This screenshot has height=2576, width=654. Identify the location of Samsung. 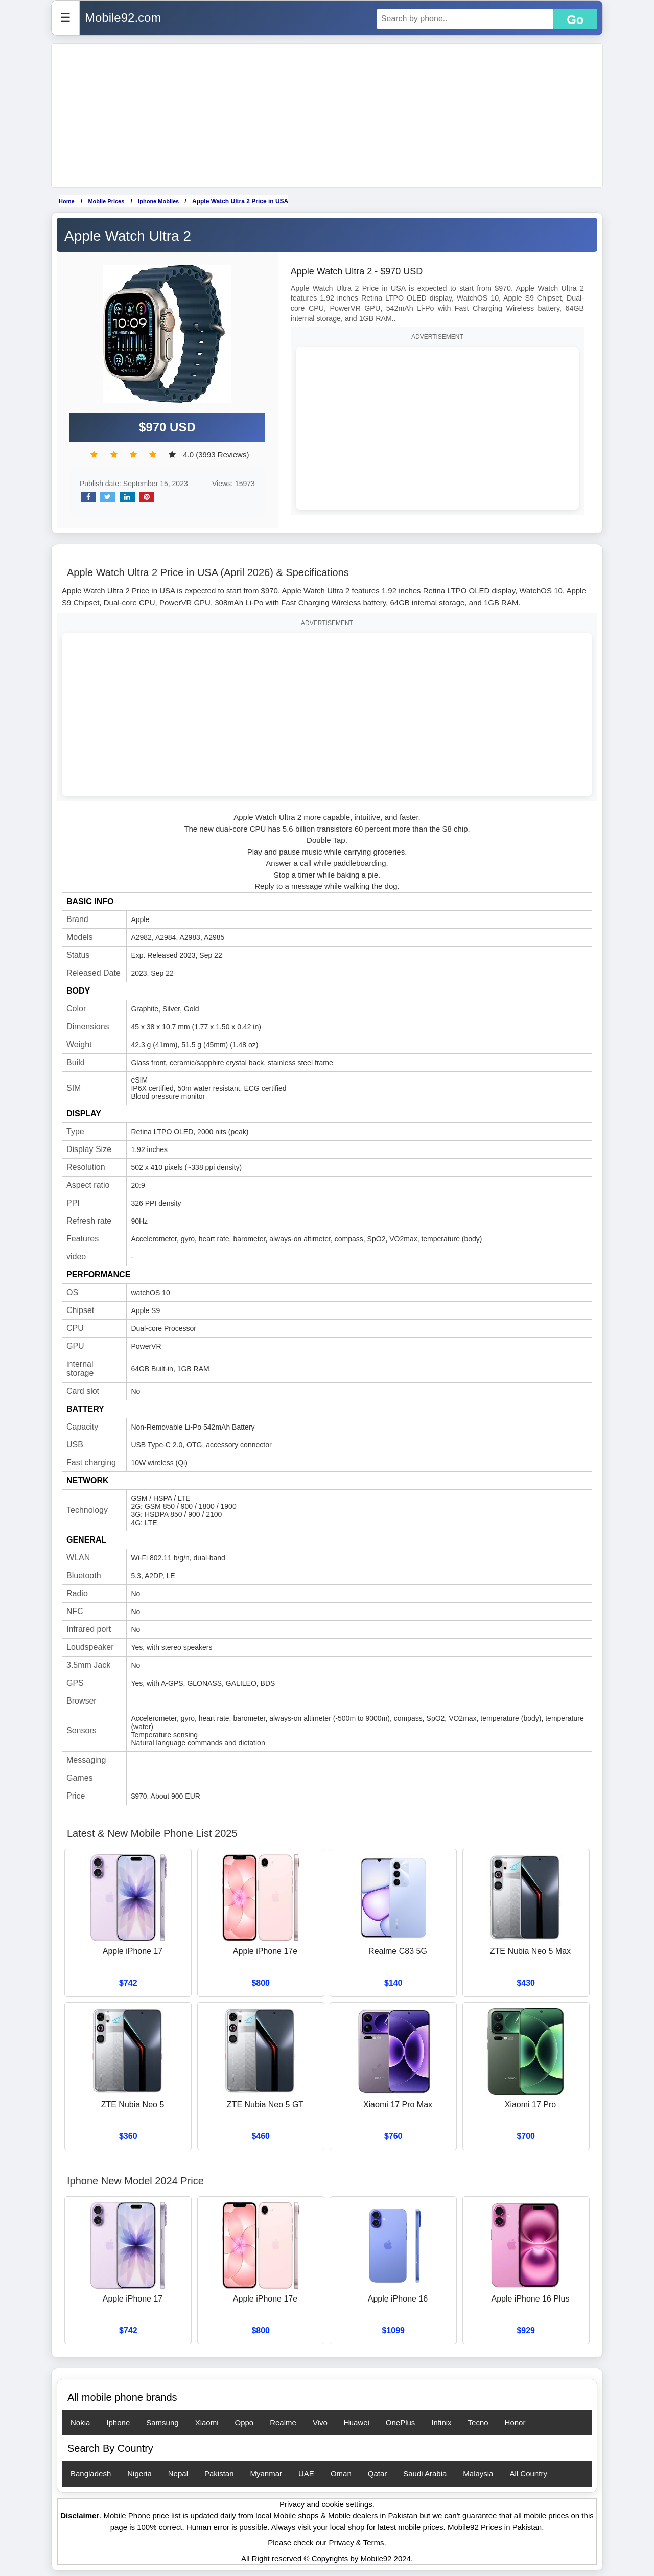
(162, 2422).